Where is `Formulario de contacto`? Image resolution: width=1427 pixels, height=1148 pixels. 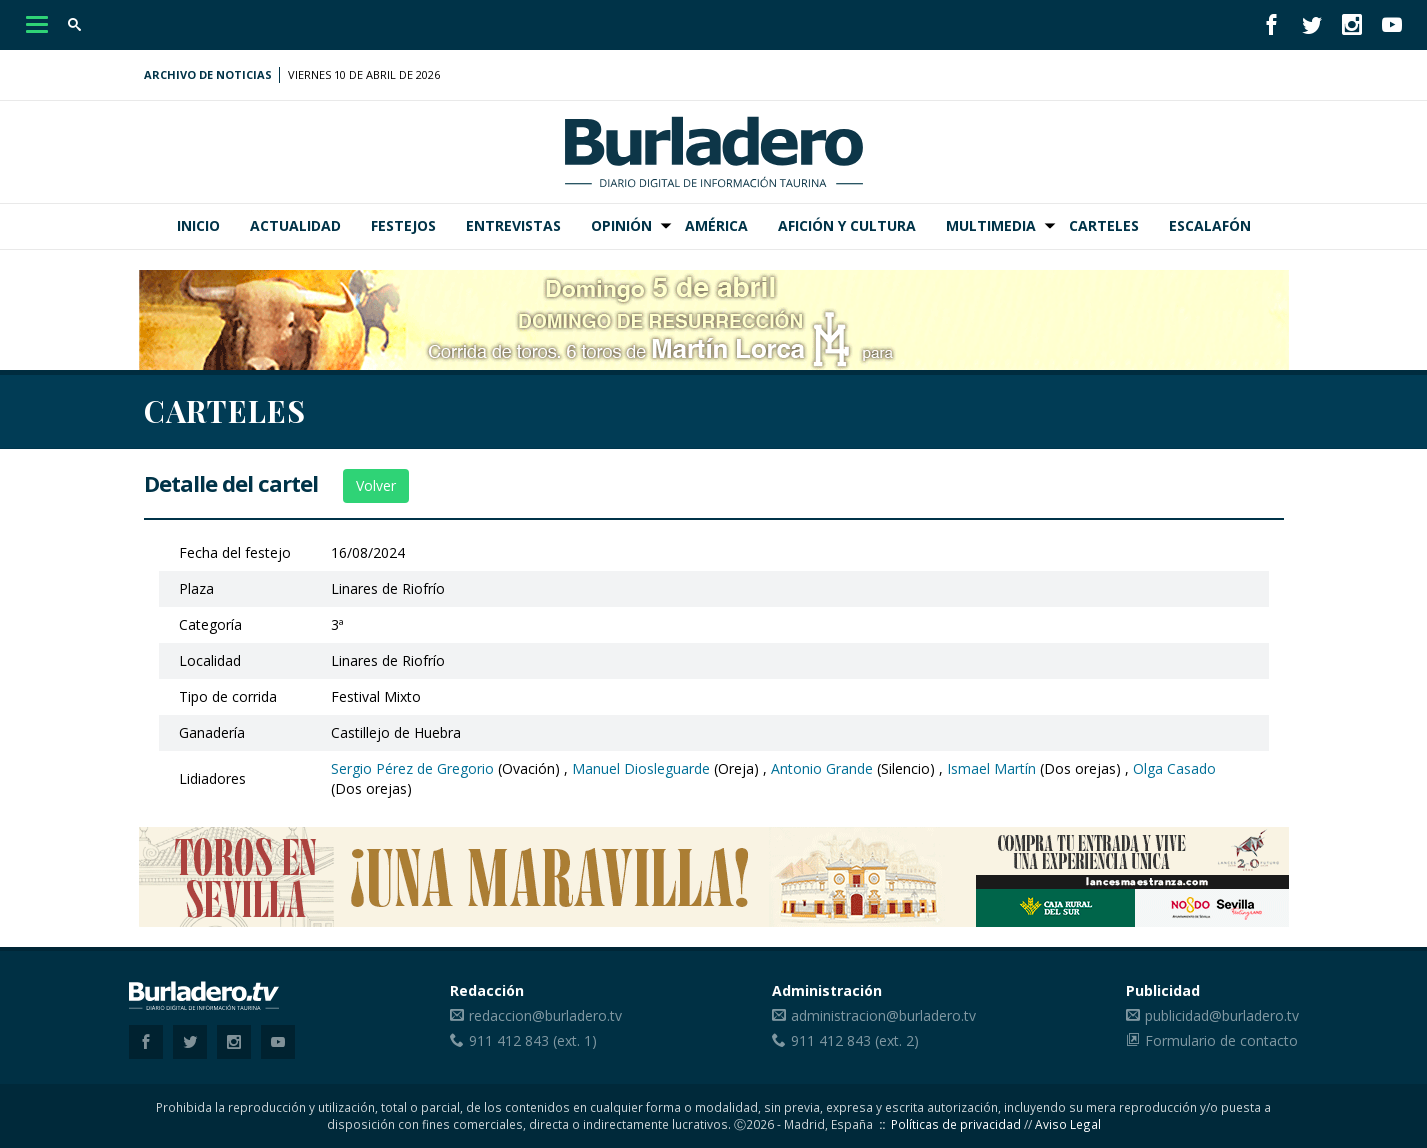 Formulario de contacto is located at coordinates (1221, 1040).